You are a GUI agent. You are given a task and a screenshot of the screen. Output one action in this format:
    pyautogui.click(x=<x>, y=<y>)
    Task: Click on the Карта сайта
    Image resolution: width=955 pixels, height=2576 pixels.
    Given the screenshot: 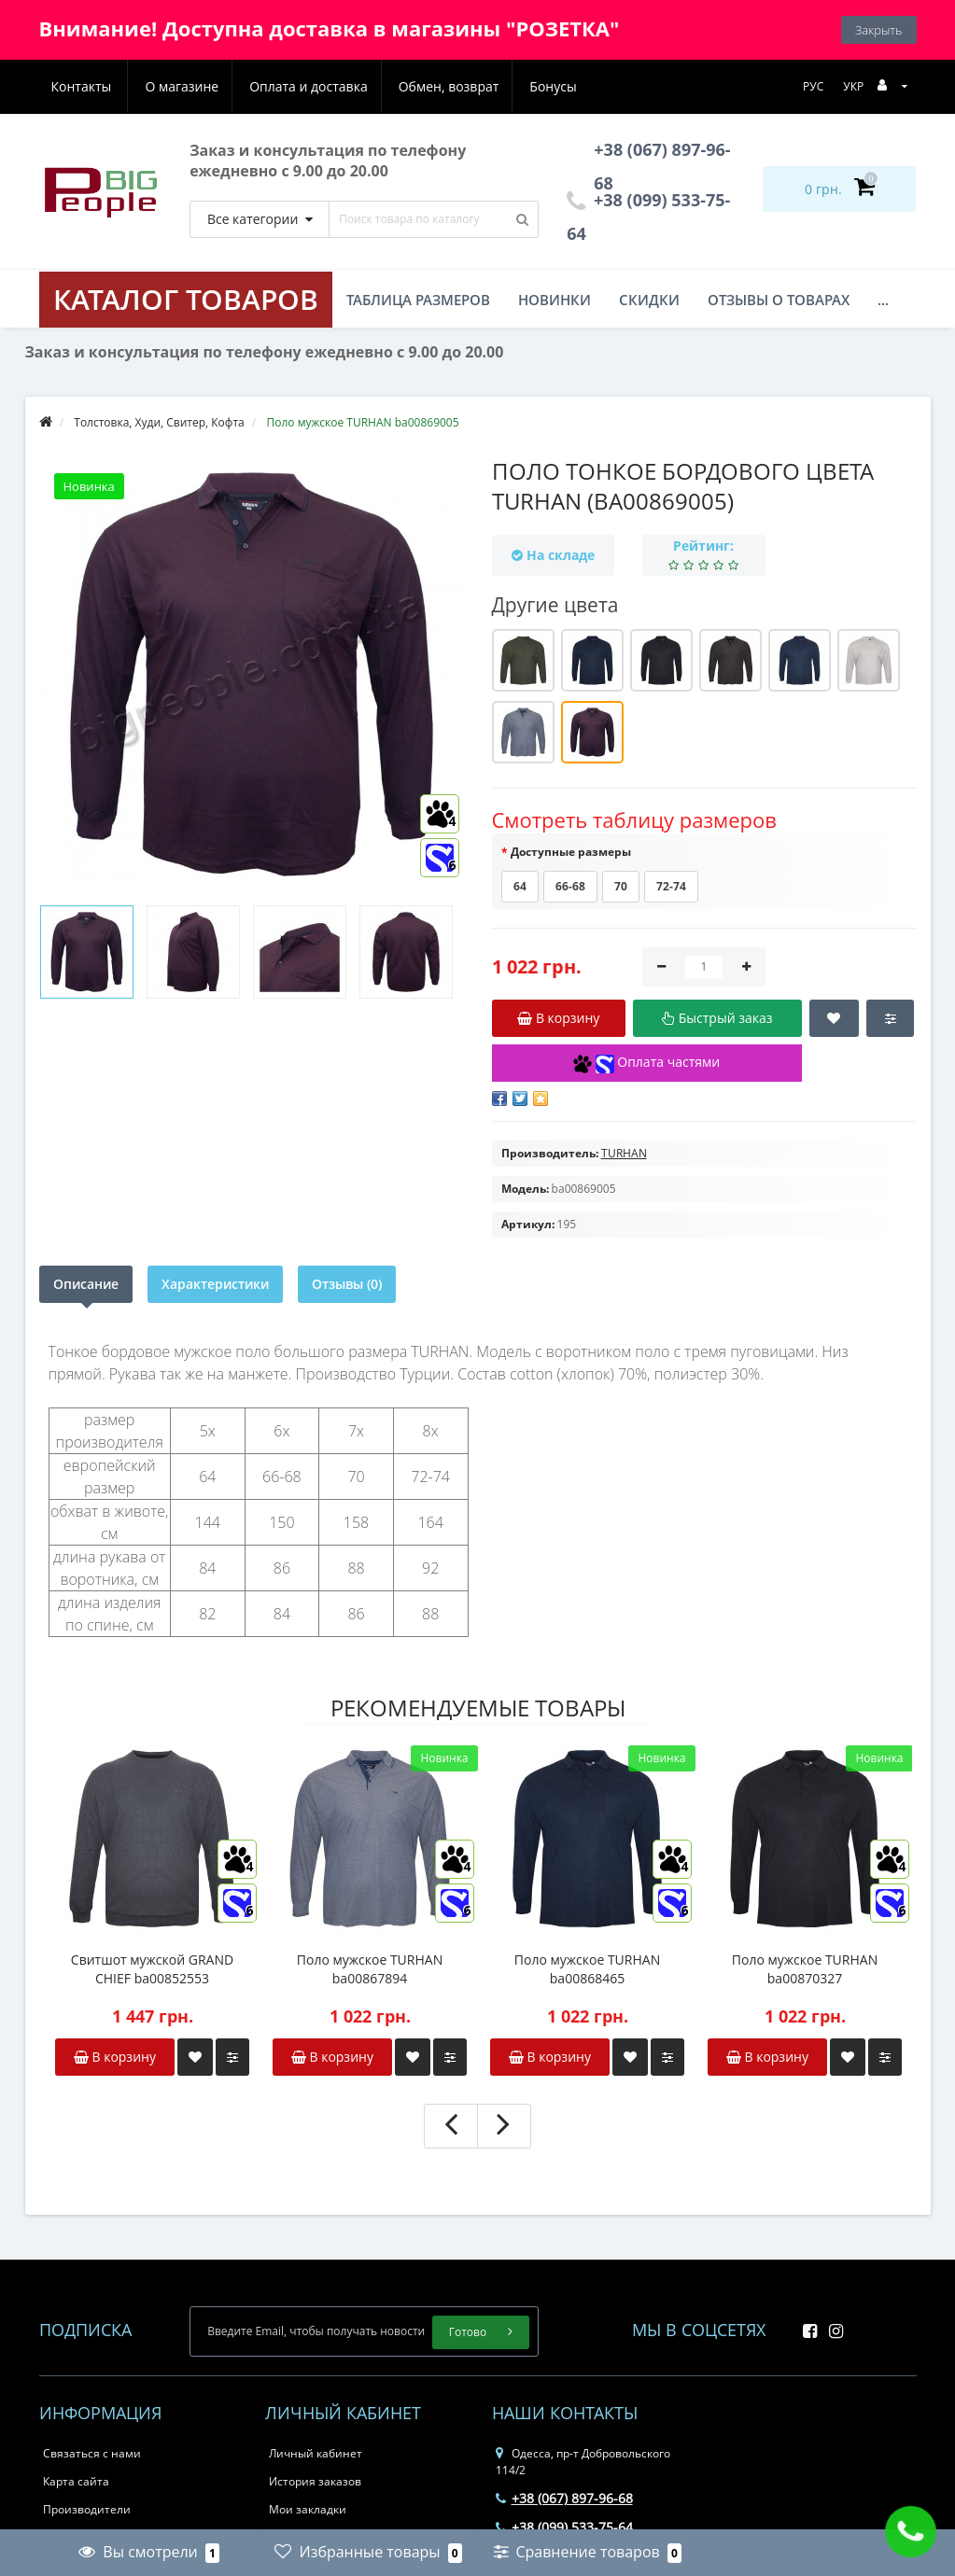 What is the action you would take?
    pyautogui.click(x=76, y=2481)
    